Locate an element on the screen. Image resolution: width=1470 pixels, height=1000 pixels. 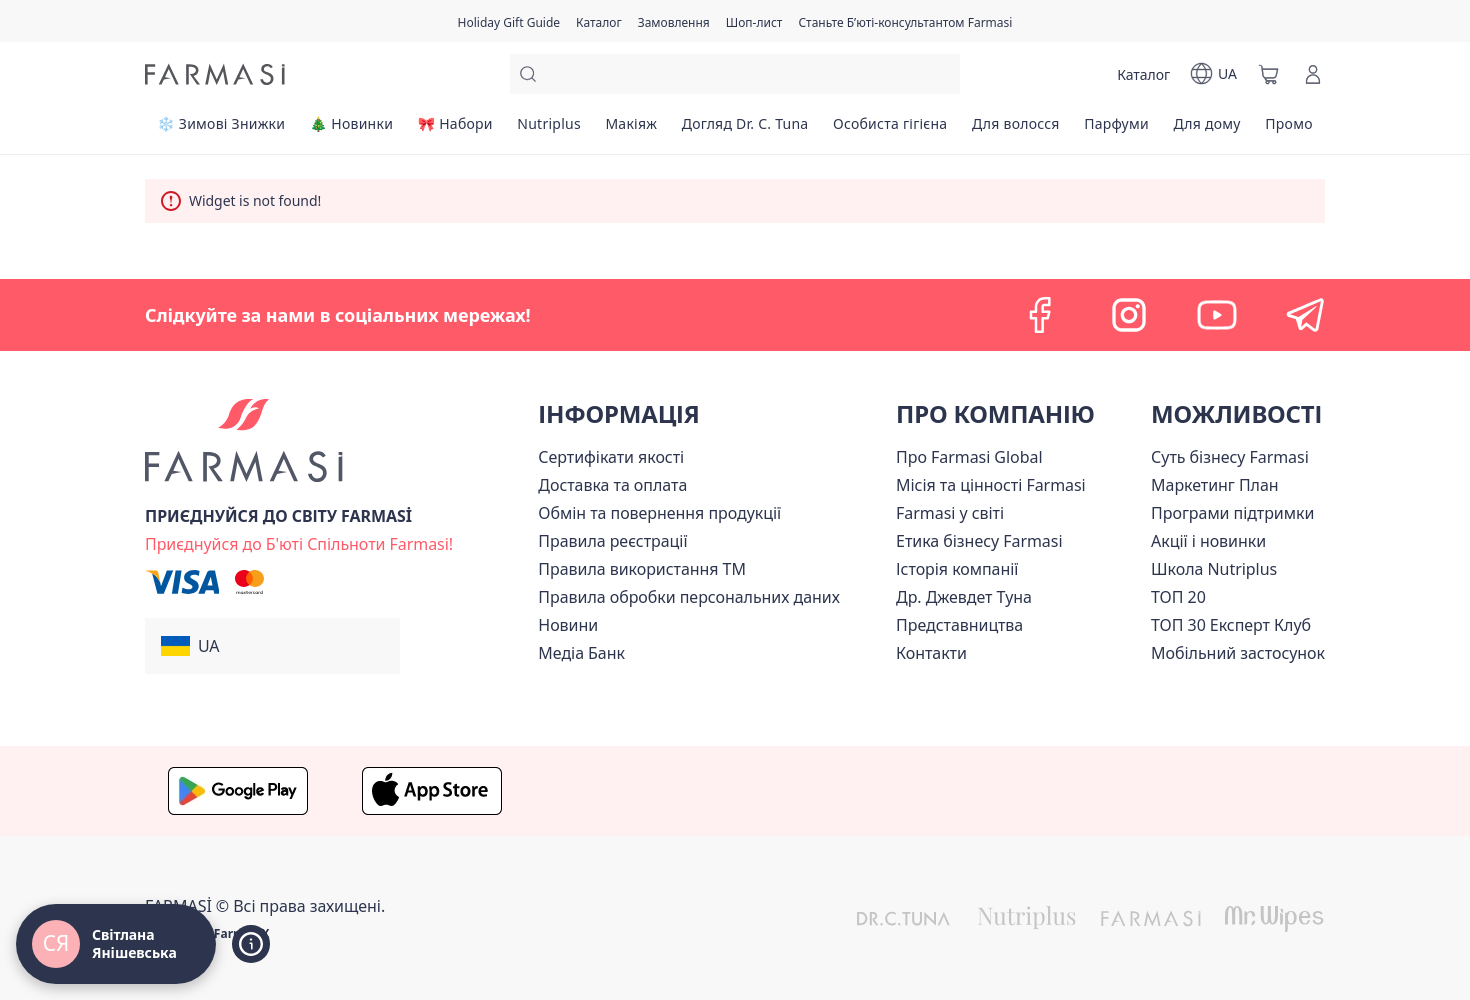
[/ua770203/content/exchange-return] is located at coordinates (659, 513).